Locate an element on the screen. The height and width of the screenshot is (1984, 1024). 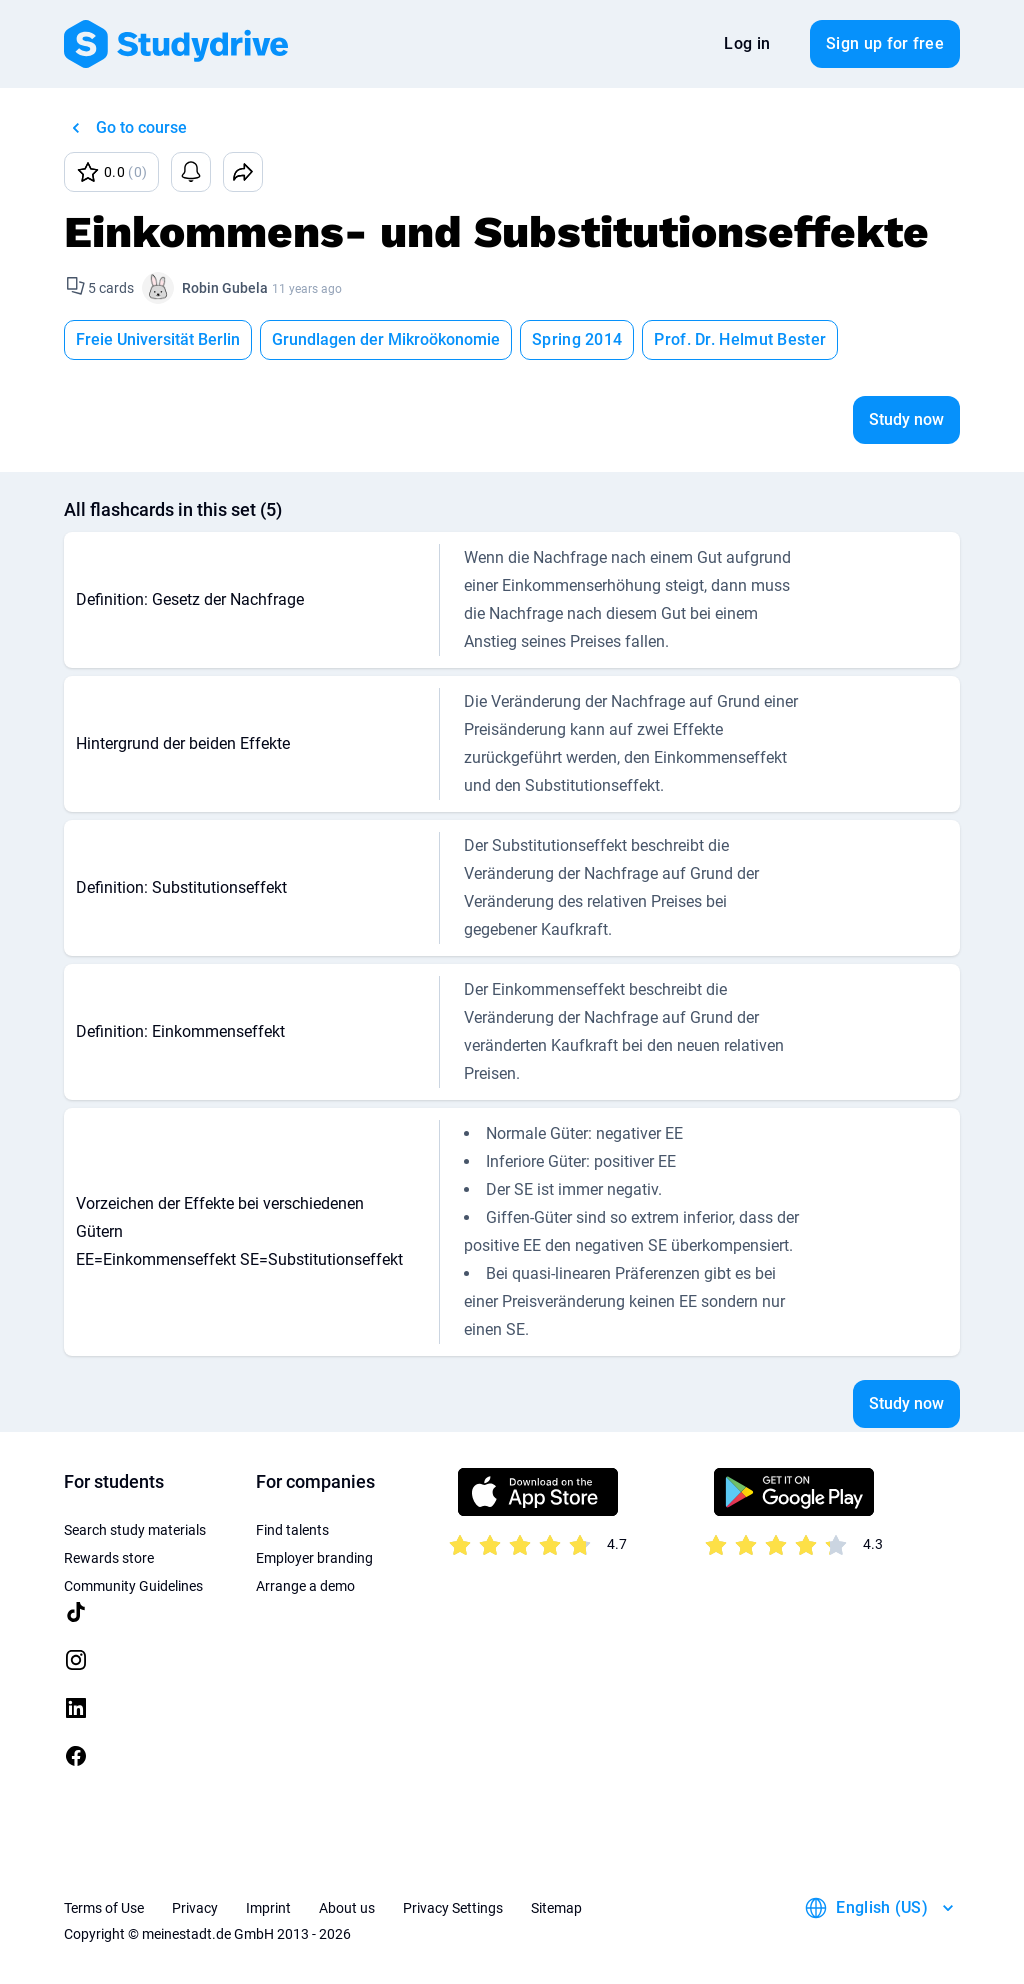
Privacy is located at coordinates (195, 1908).